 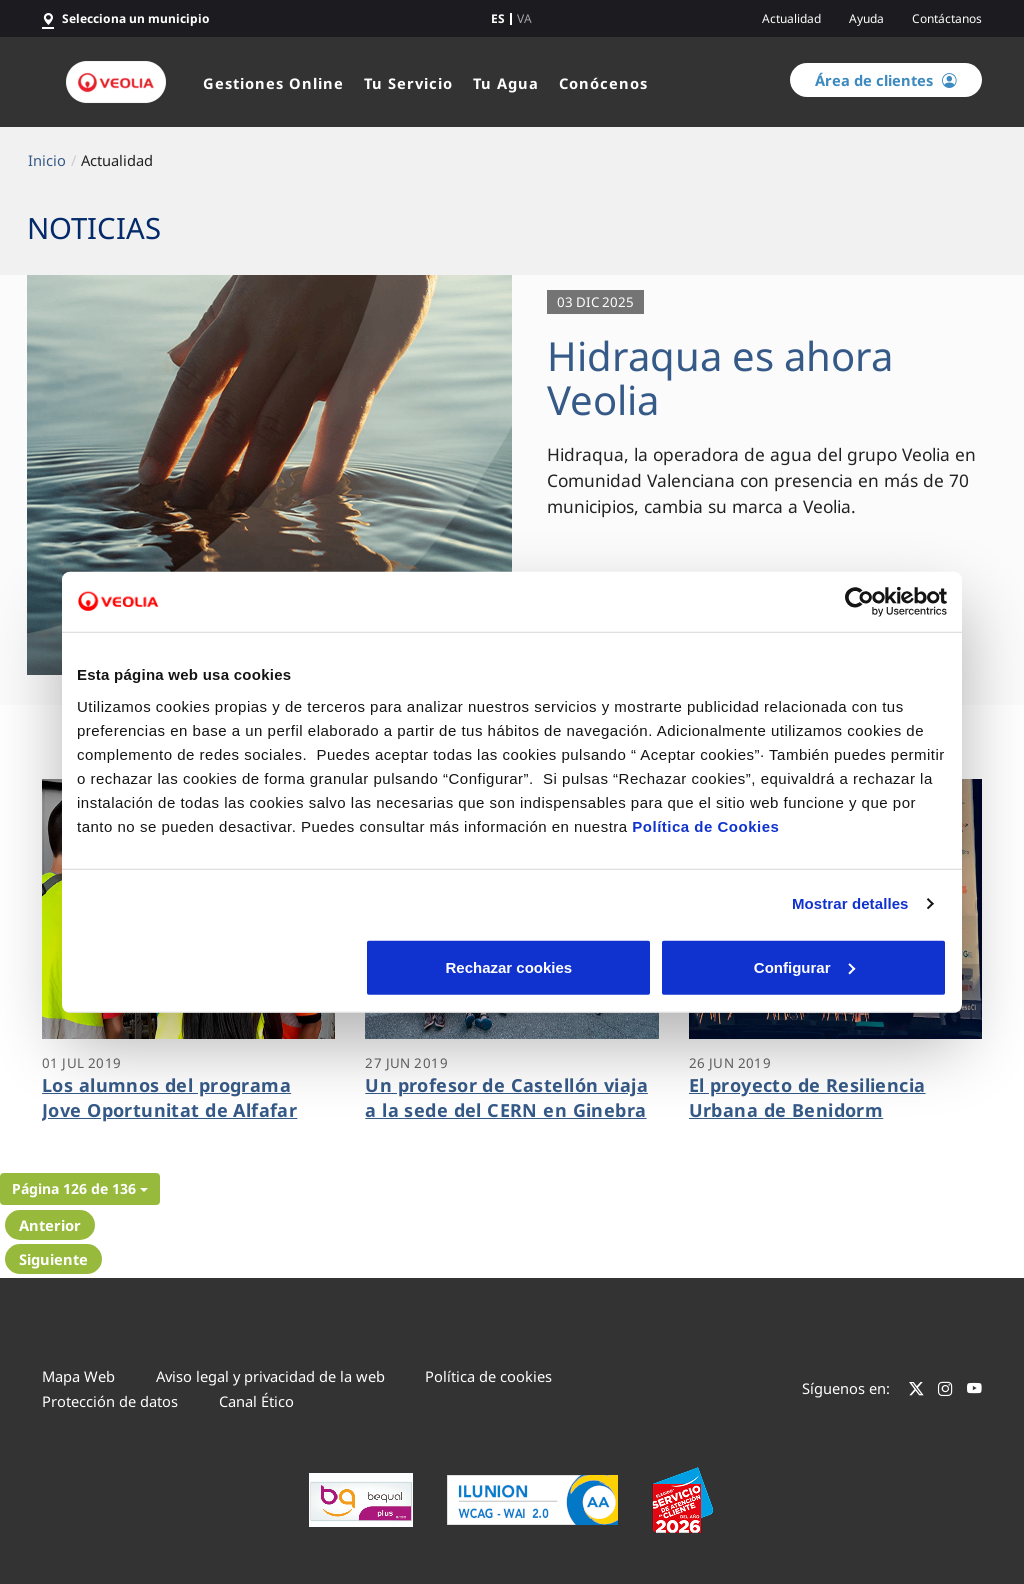 I want to click on Aviso legal y privacidad de la web, so click(x=270, y=1376).